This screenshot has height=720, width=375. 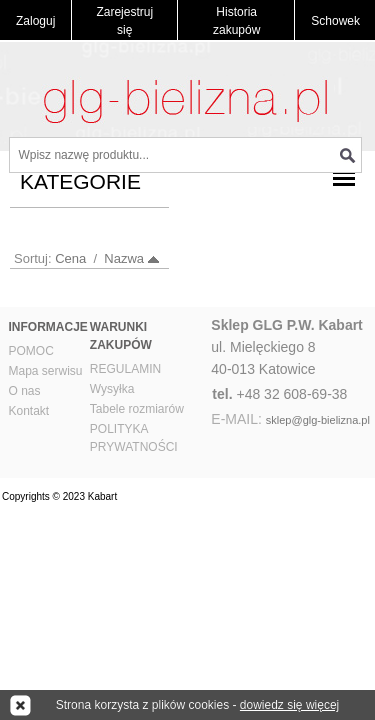 I want to click on Nazwa, so click(x=124, y=258).